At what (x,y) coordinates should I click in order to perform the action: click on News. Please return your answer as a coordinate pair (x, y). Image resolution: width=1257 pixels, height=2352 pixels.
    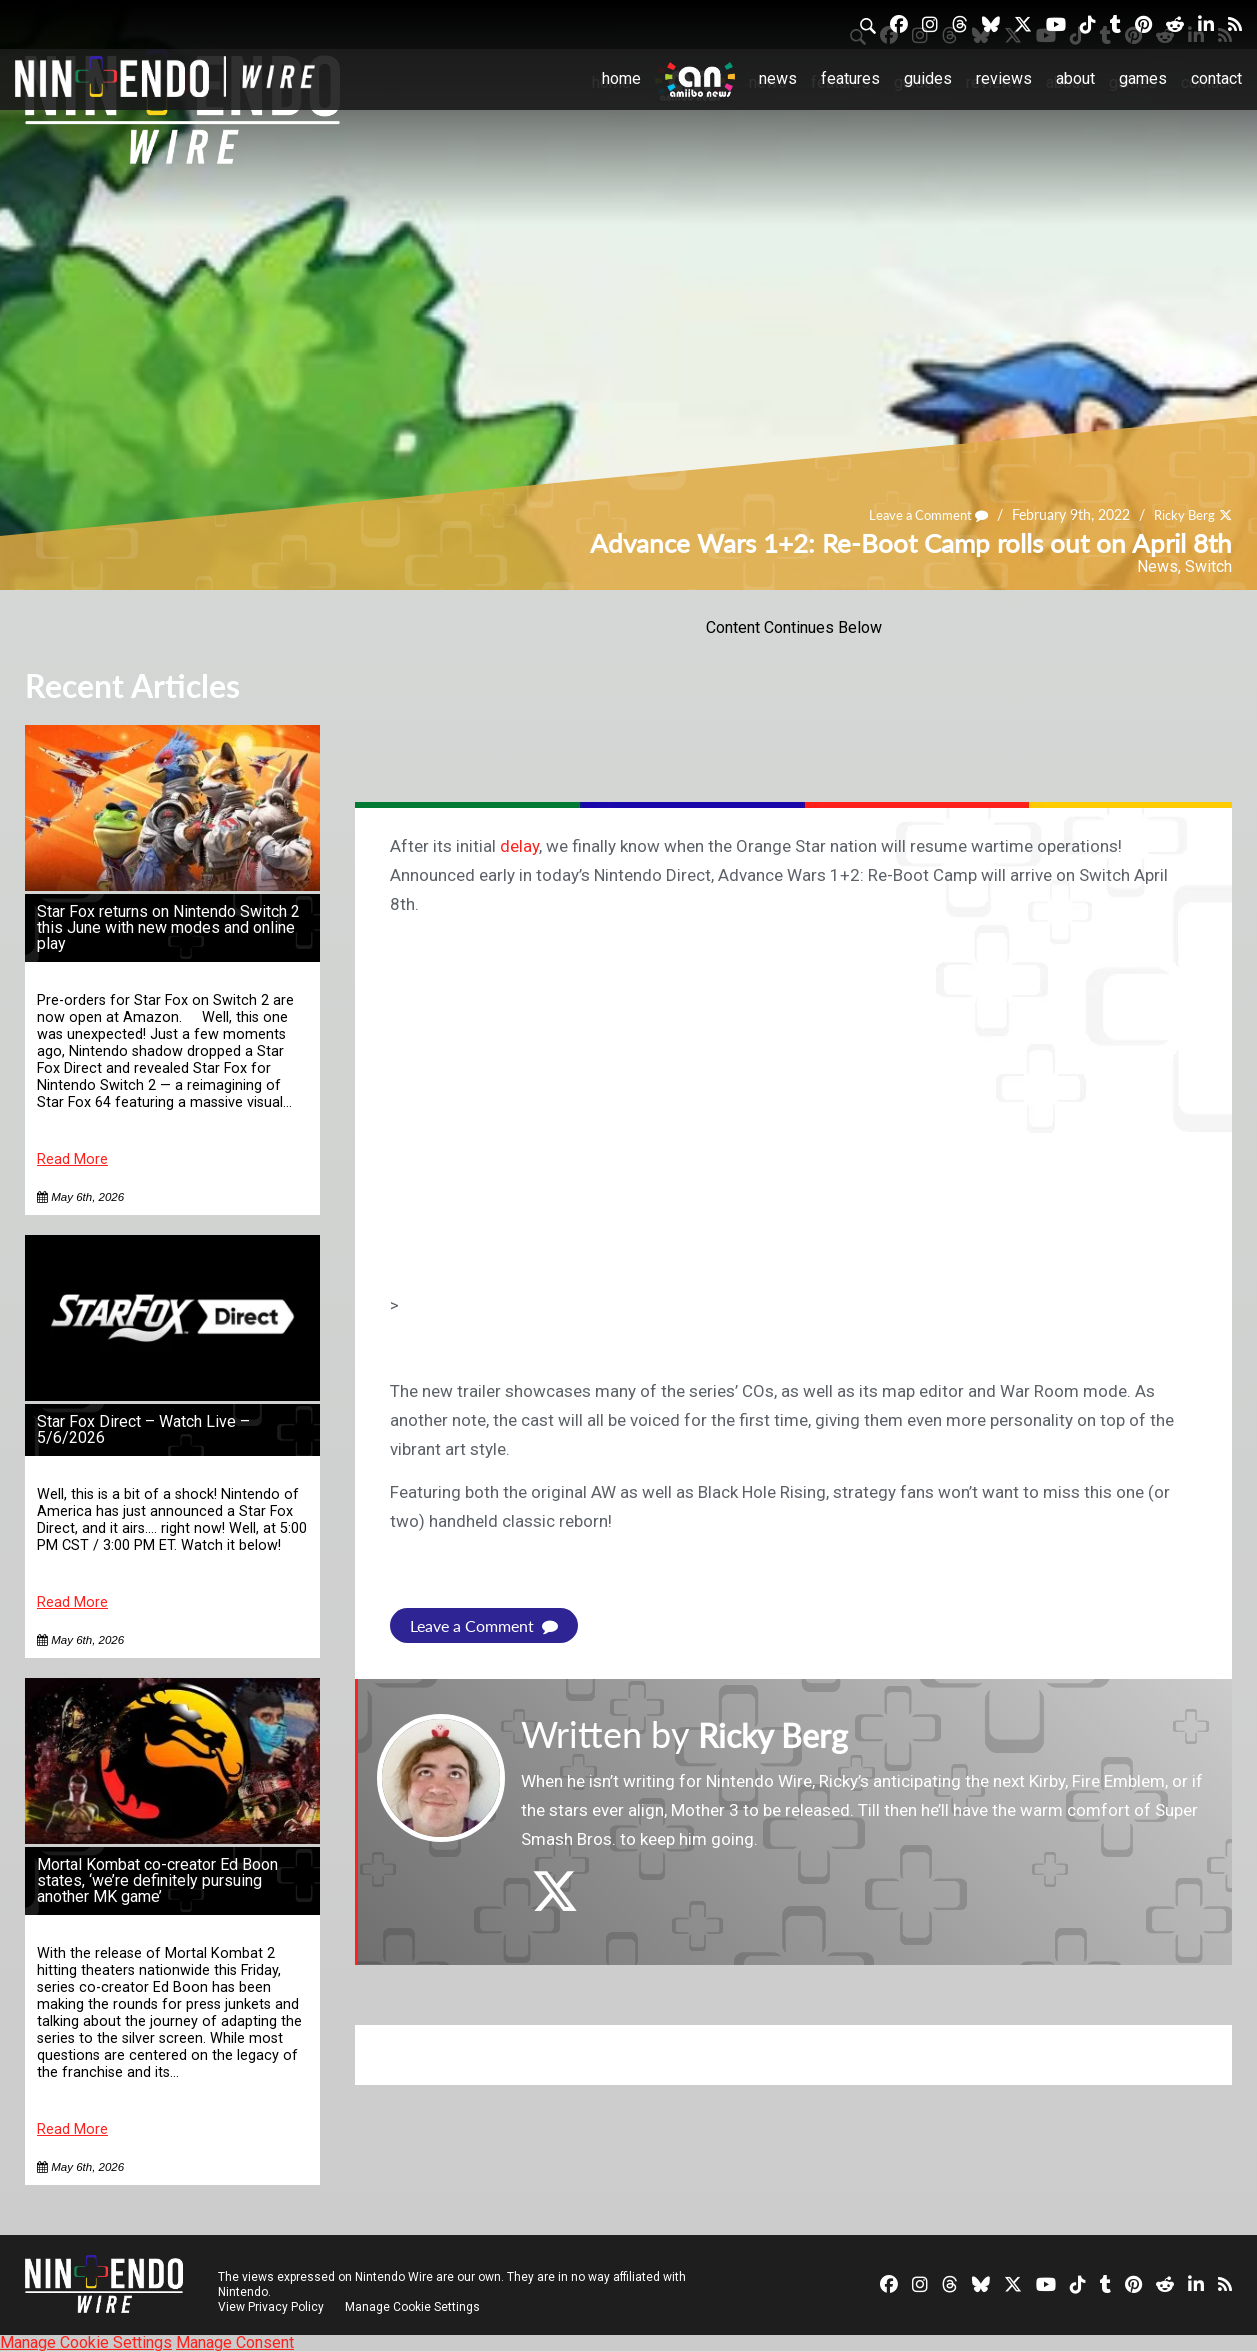
    Looking at the image, I should click on (778, 78).